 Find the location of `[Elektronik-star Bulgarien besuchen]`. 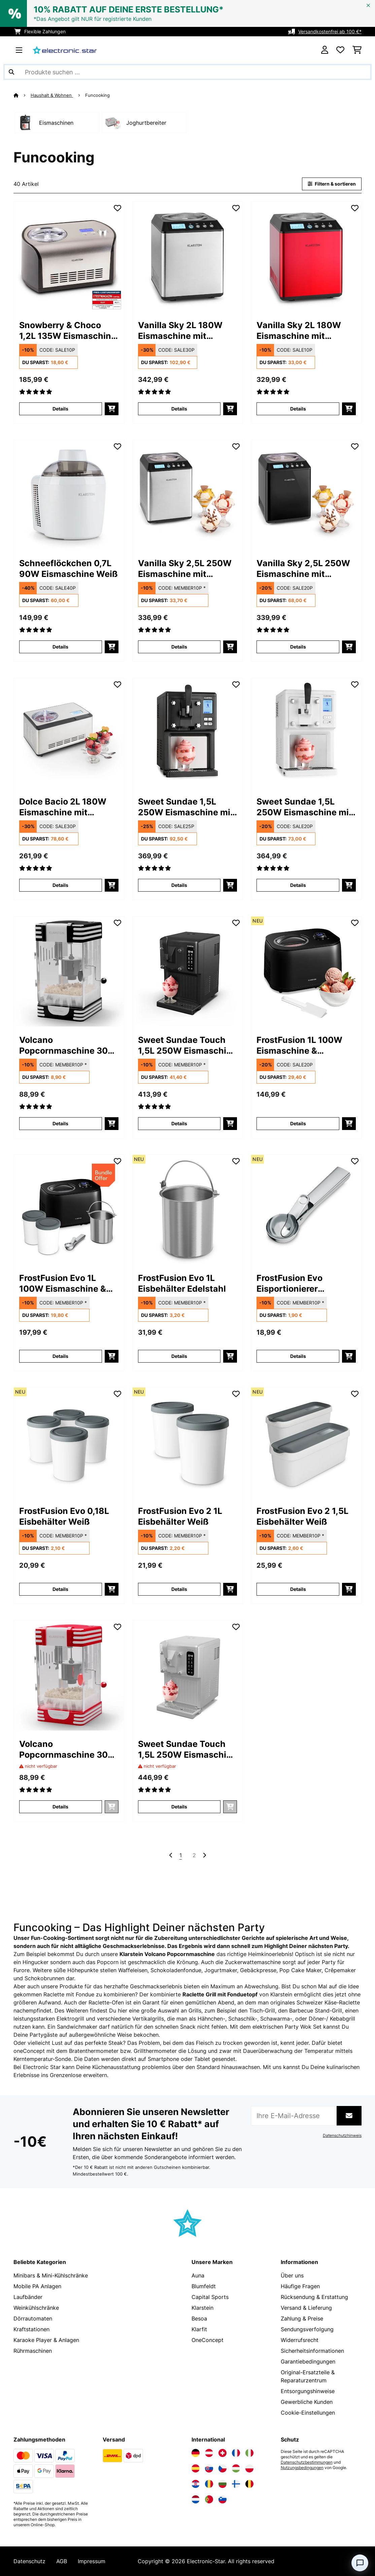

[Elektronik-star Bulgarien besuchen] is located at coordinates (222, 2484).